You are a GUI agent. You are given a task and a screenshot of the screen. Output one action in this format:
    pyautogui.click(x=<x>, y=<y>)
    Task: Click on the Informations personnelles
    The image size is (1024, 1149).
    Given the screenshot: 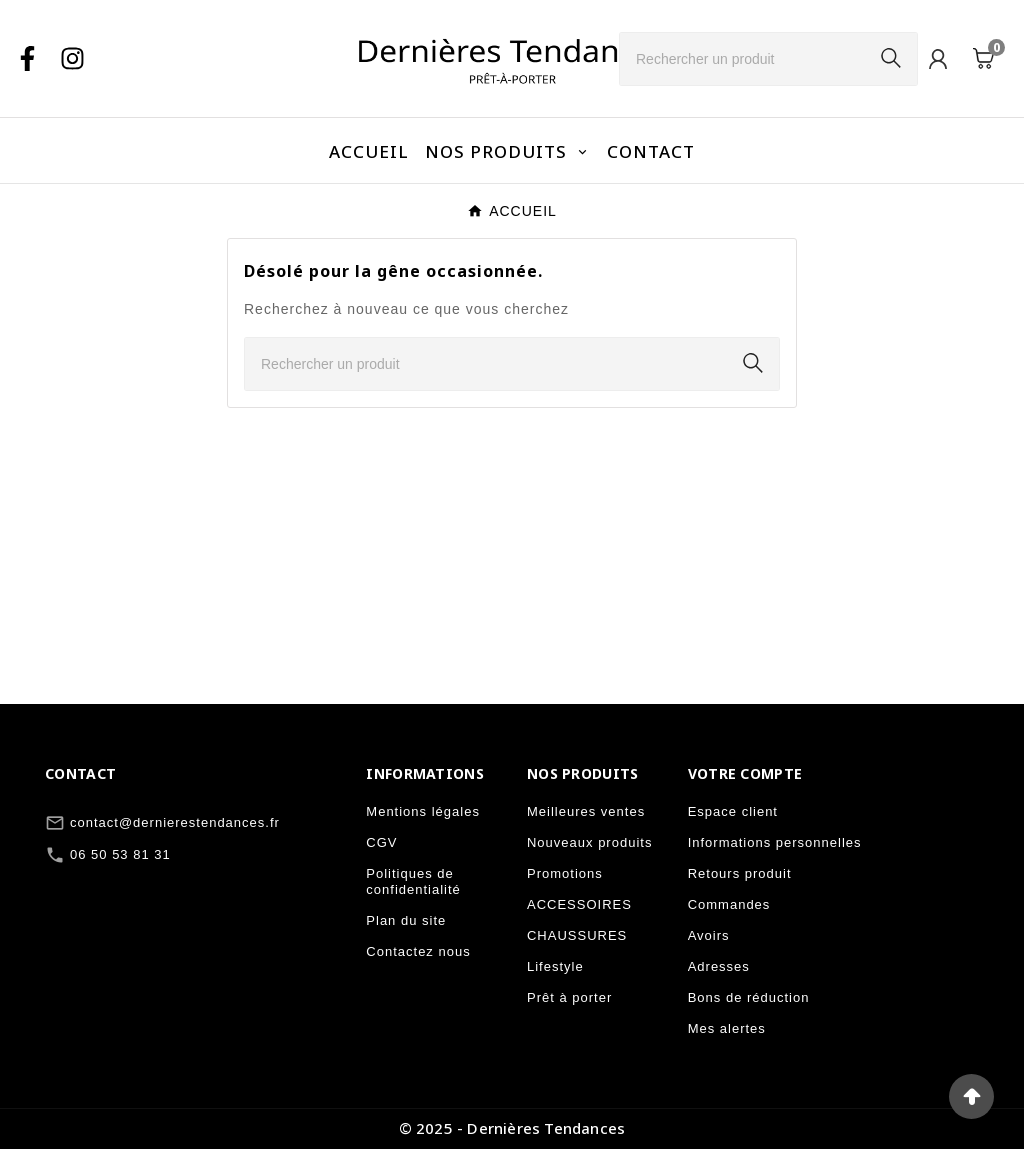 What is the action you would take?
    pyautogui.click(x=775, y=842)
    